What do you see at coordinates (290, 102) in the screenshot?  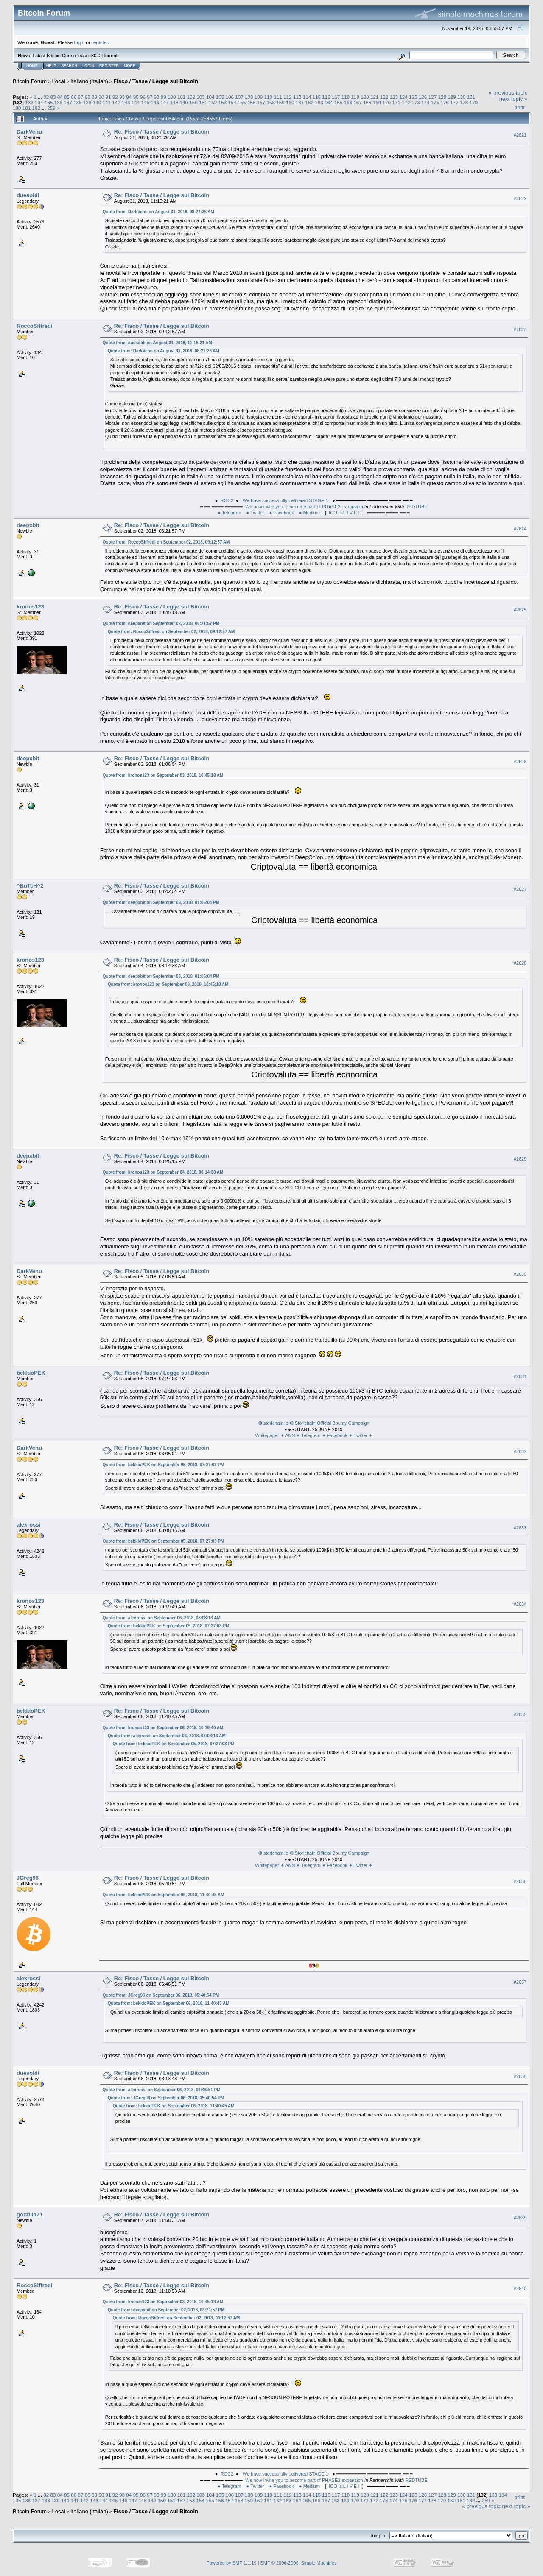 I see `160` at bounding box center [290, 102].